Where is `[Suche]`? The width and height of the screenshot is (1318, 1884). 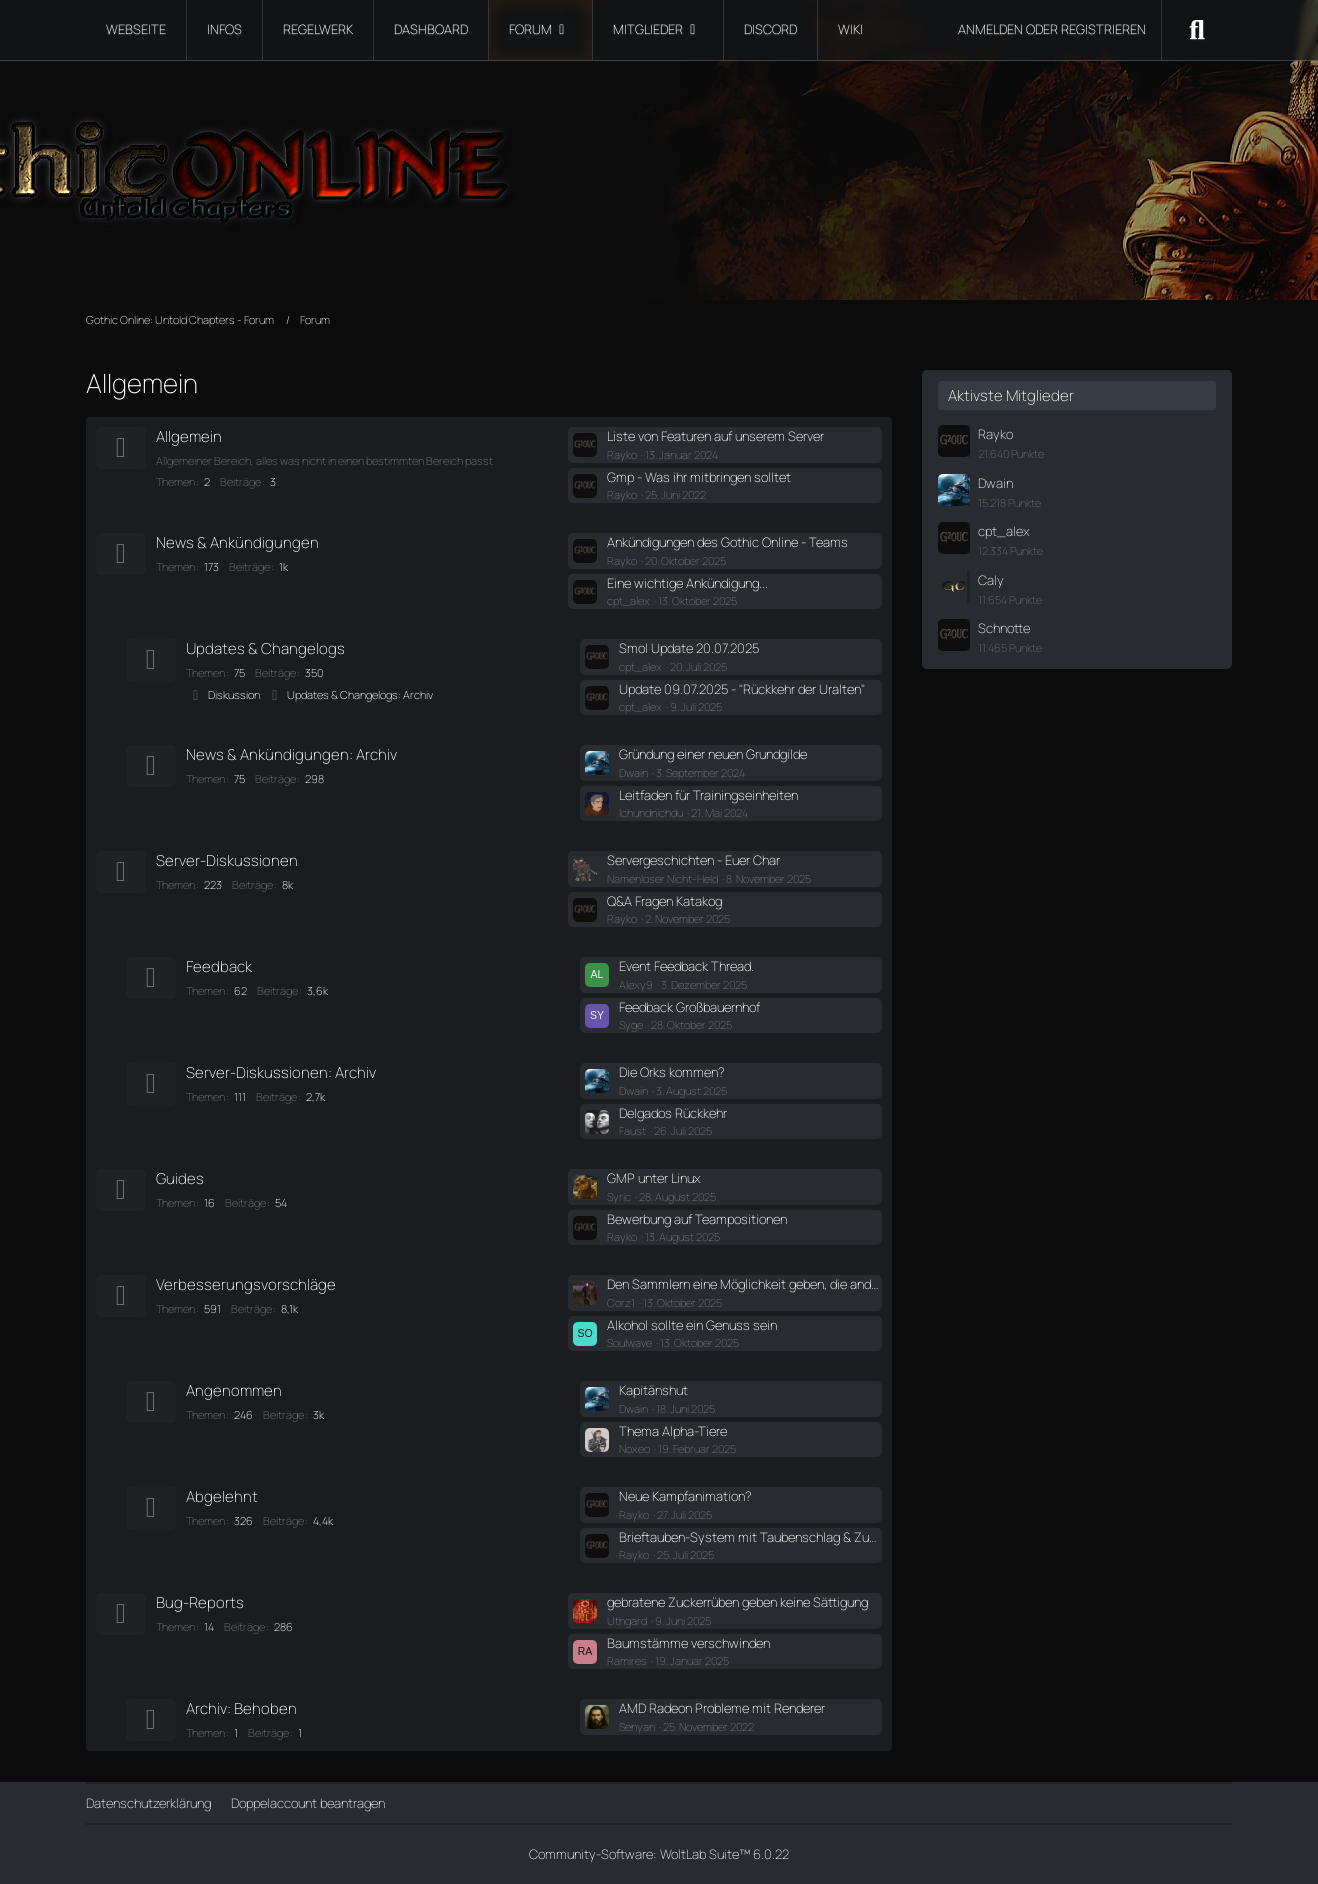
[Suche] is located at coordinates (1197, 30).